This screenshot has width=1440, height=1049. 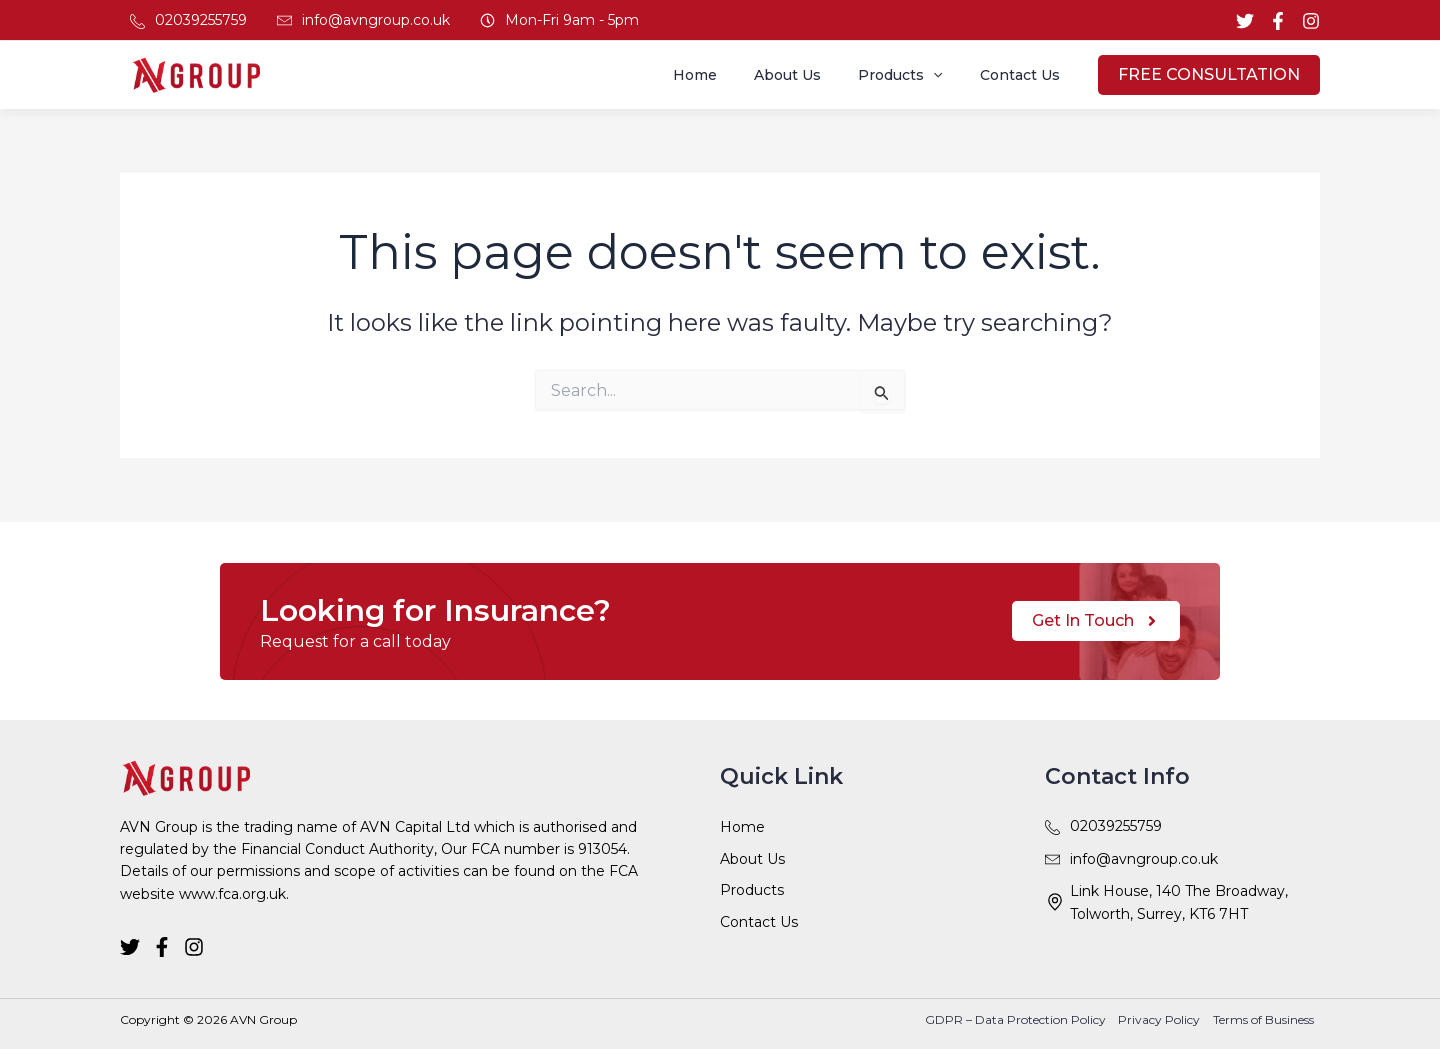 What do you see at coordinates (727, 75) in the screenshot?
I see `Home` at bounding box center [727, 75].